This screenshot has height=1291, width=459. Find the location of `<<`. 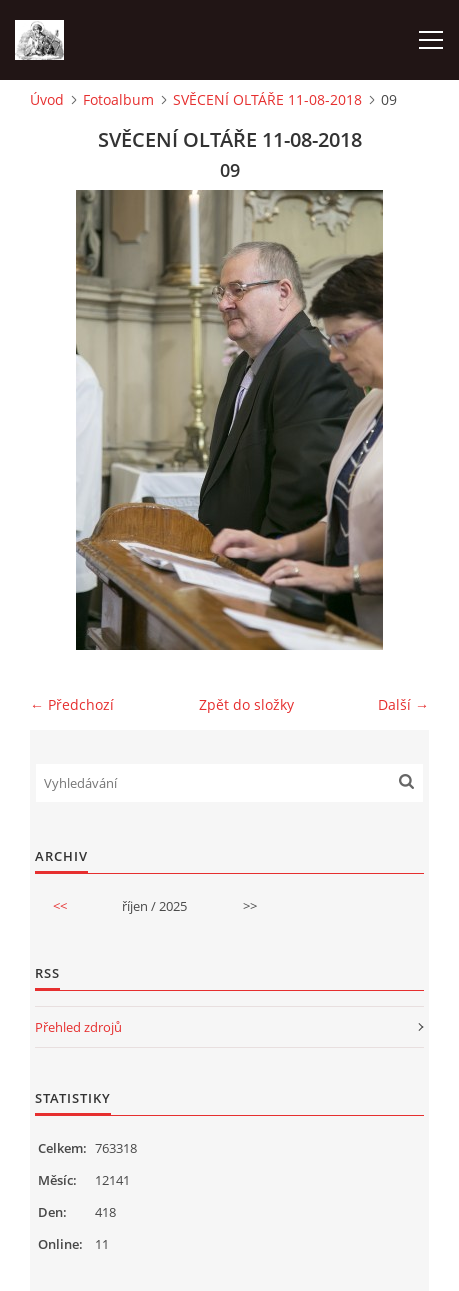

<< is located at coordinates (60, 906).